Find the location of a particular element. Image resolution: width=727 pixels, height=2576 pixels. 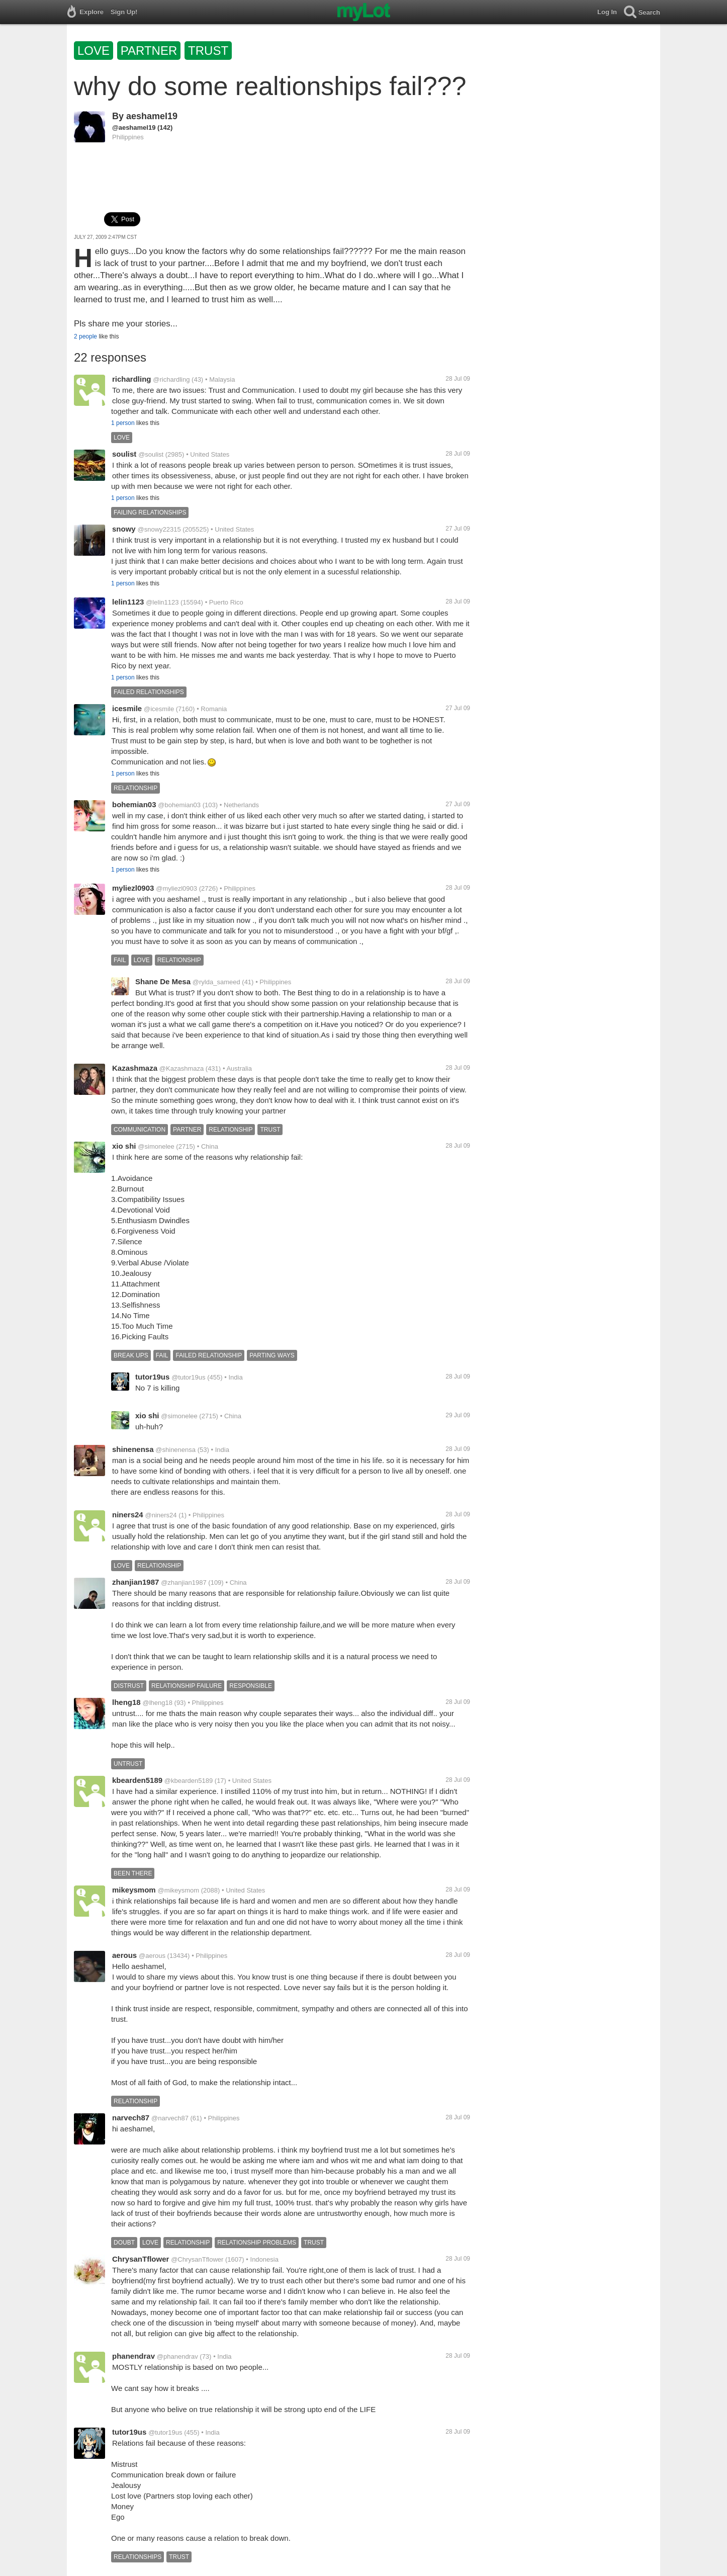

shinenensa is located at coordinates (133, 1449).